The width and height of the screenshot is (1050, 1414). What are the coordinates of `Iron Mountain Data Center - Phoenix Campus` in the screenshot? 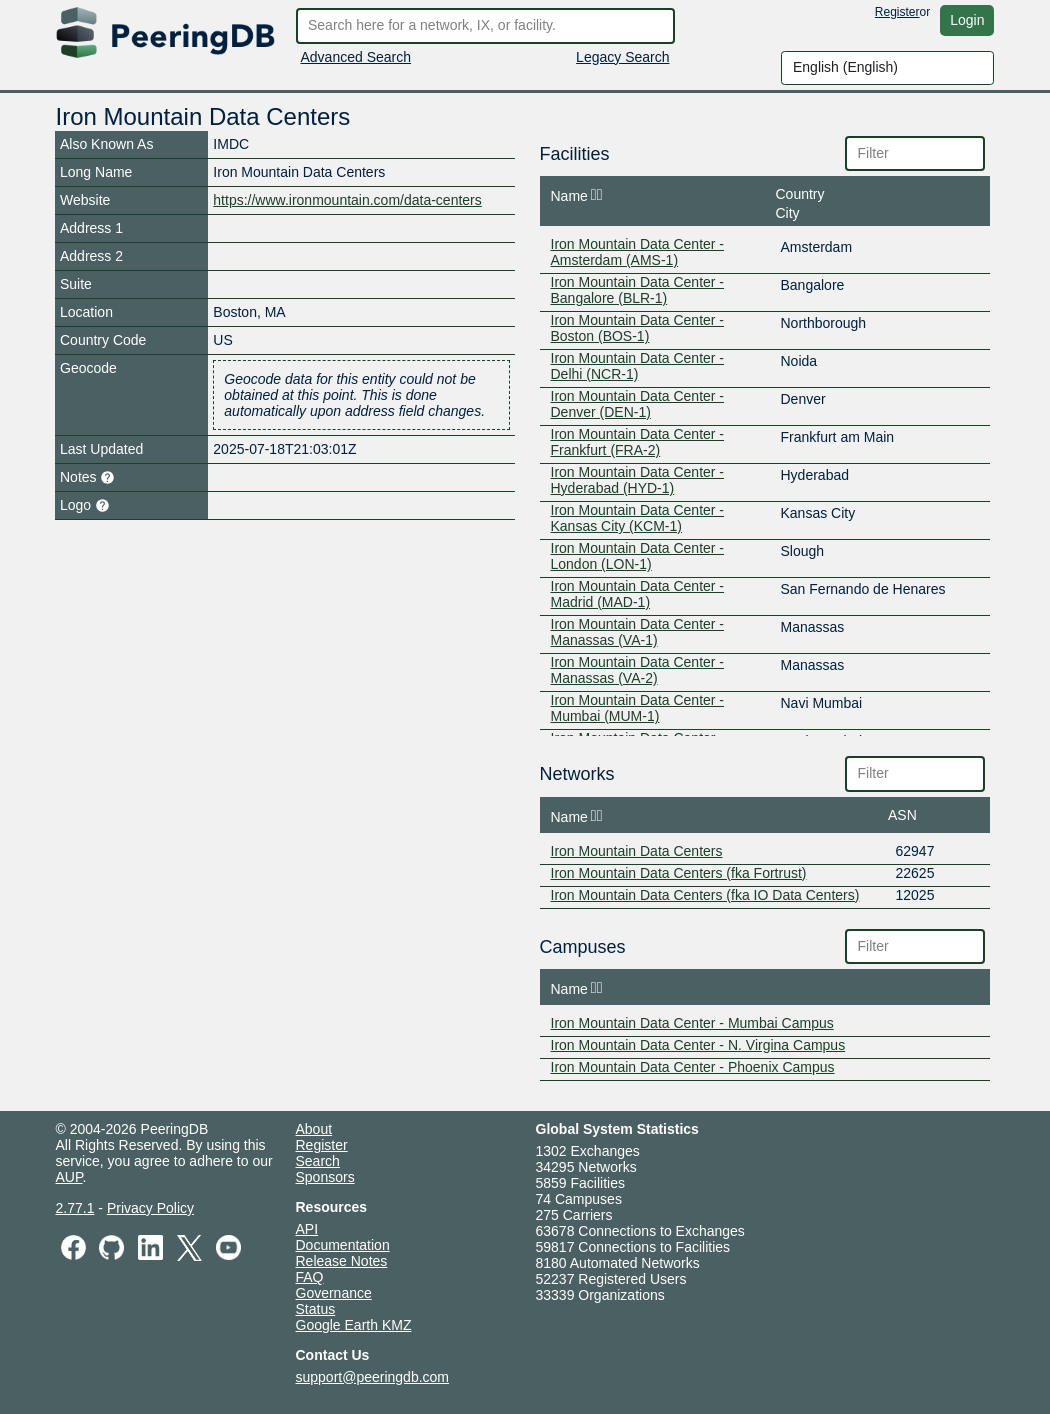 It's located at (693, 1067).